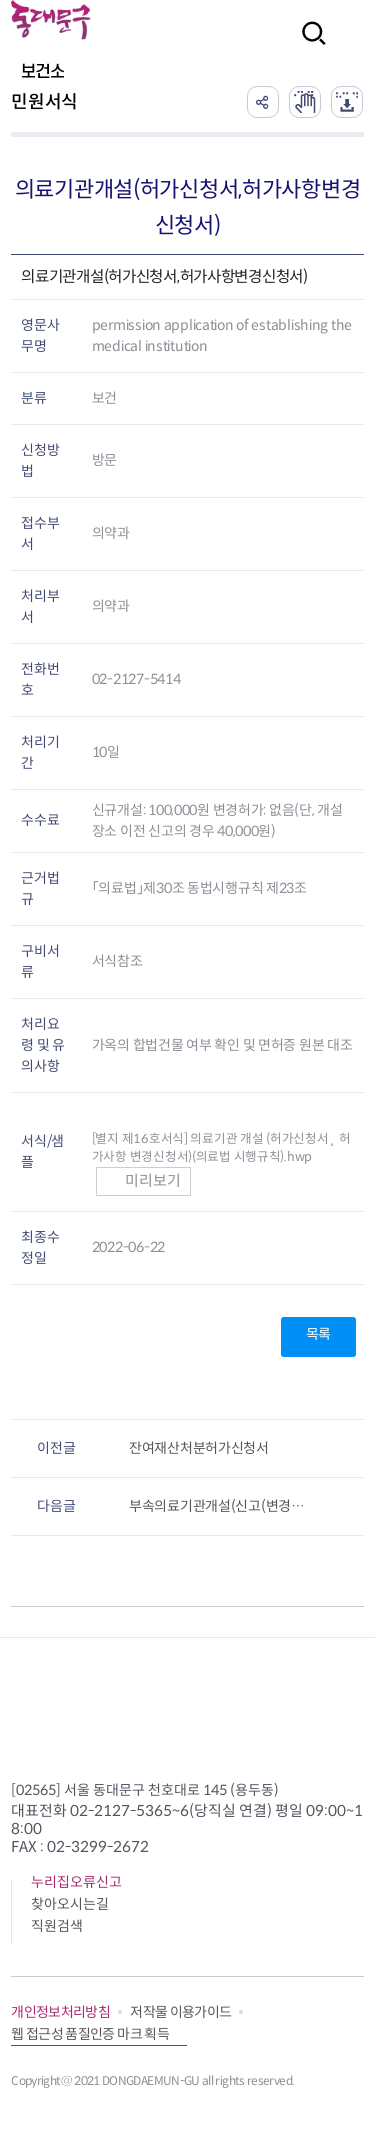 The height and width of the screenshot is (2141, 375). I want to click on 저작물 이용가이드, so click(180, 2012).